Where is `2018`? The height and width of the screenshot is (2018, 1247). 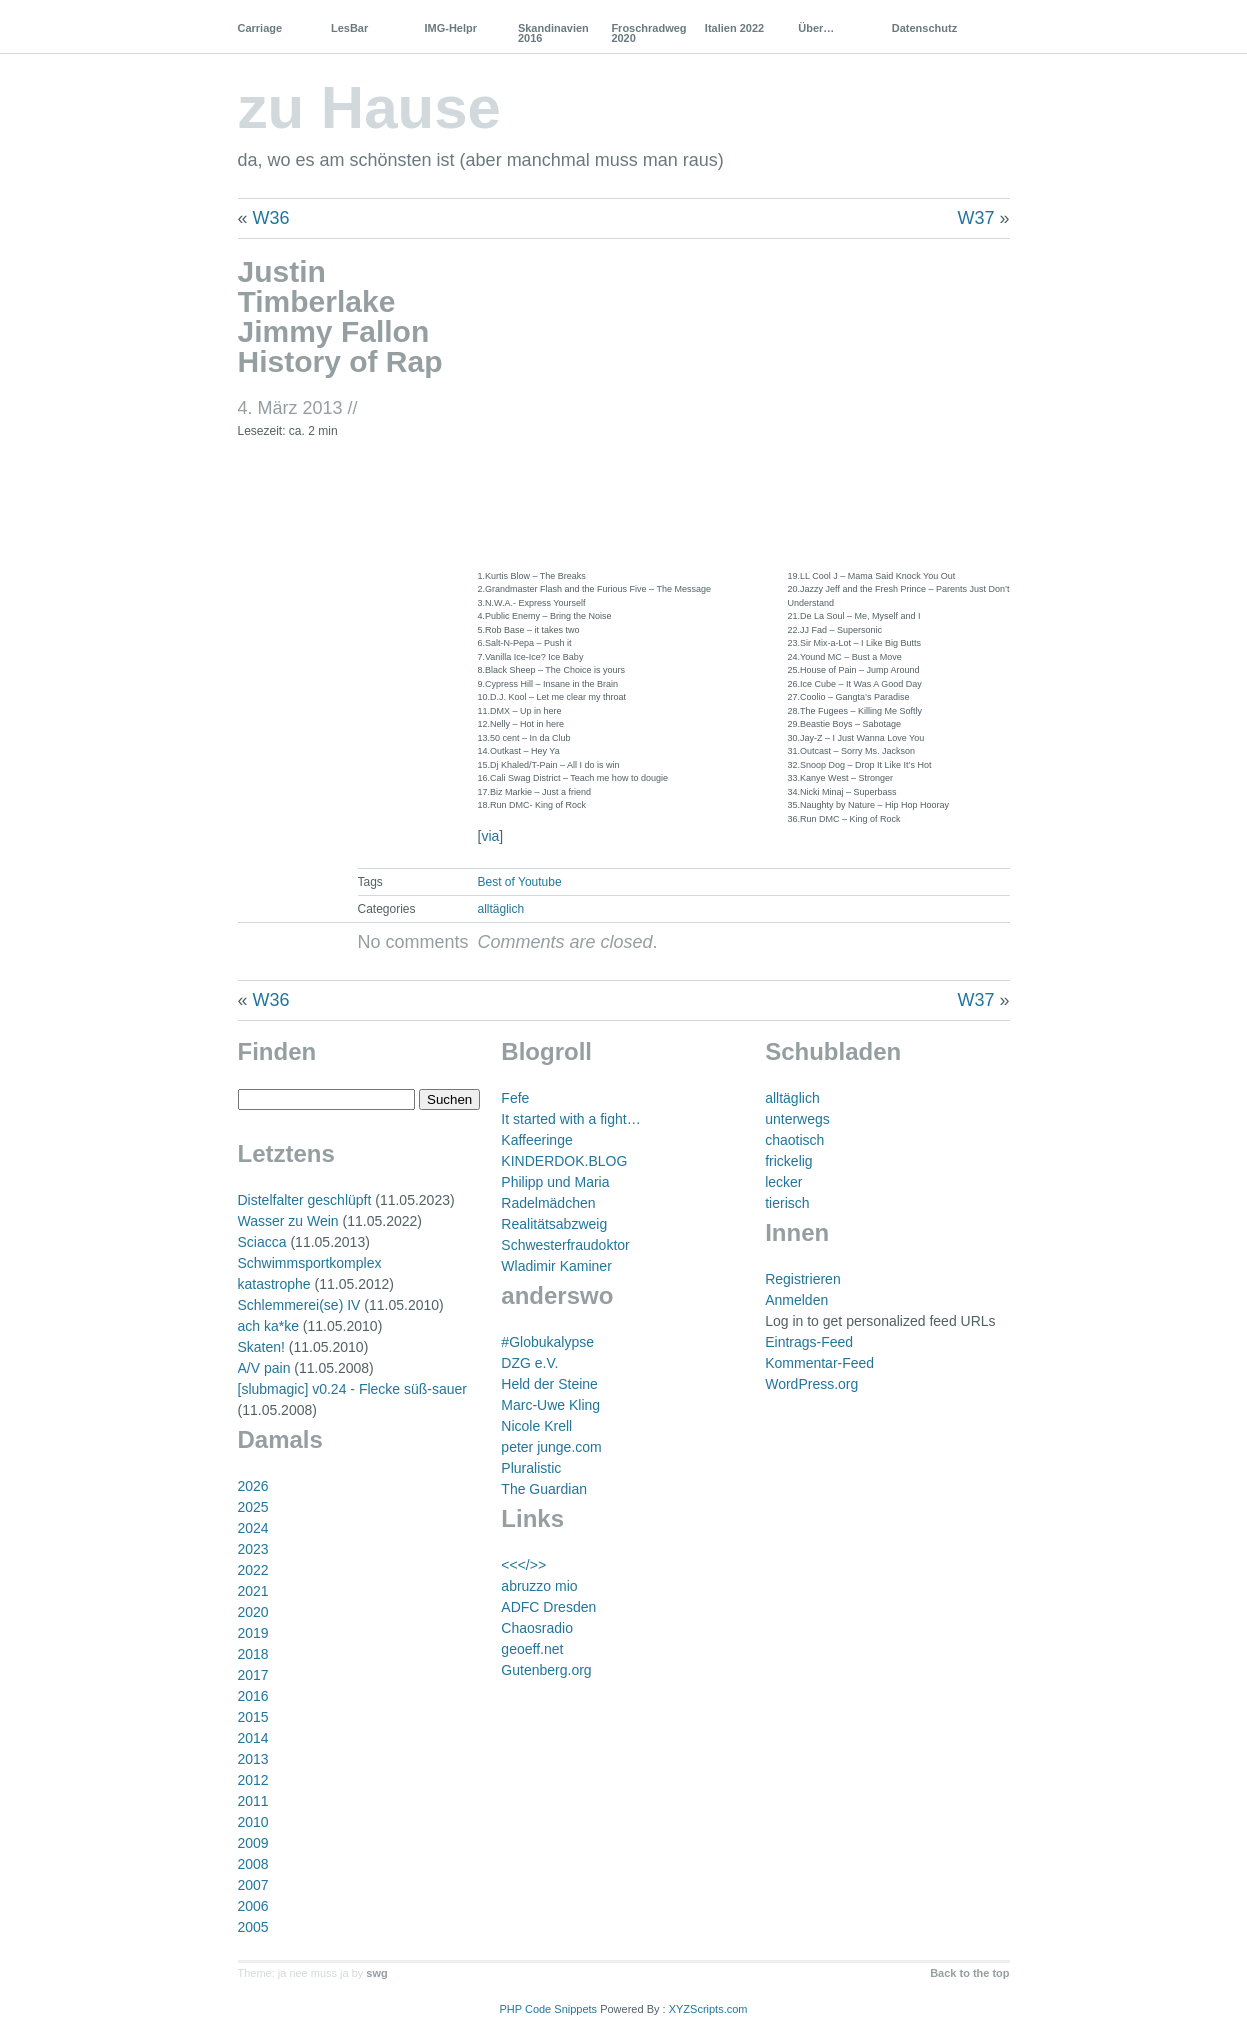 2018 is located at coordinates (253, 1654).